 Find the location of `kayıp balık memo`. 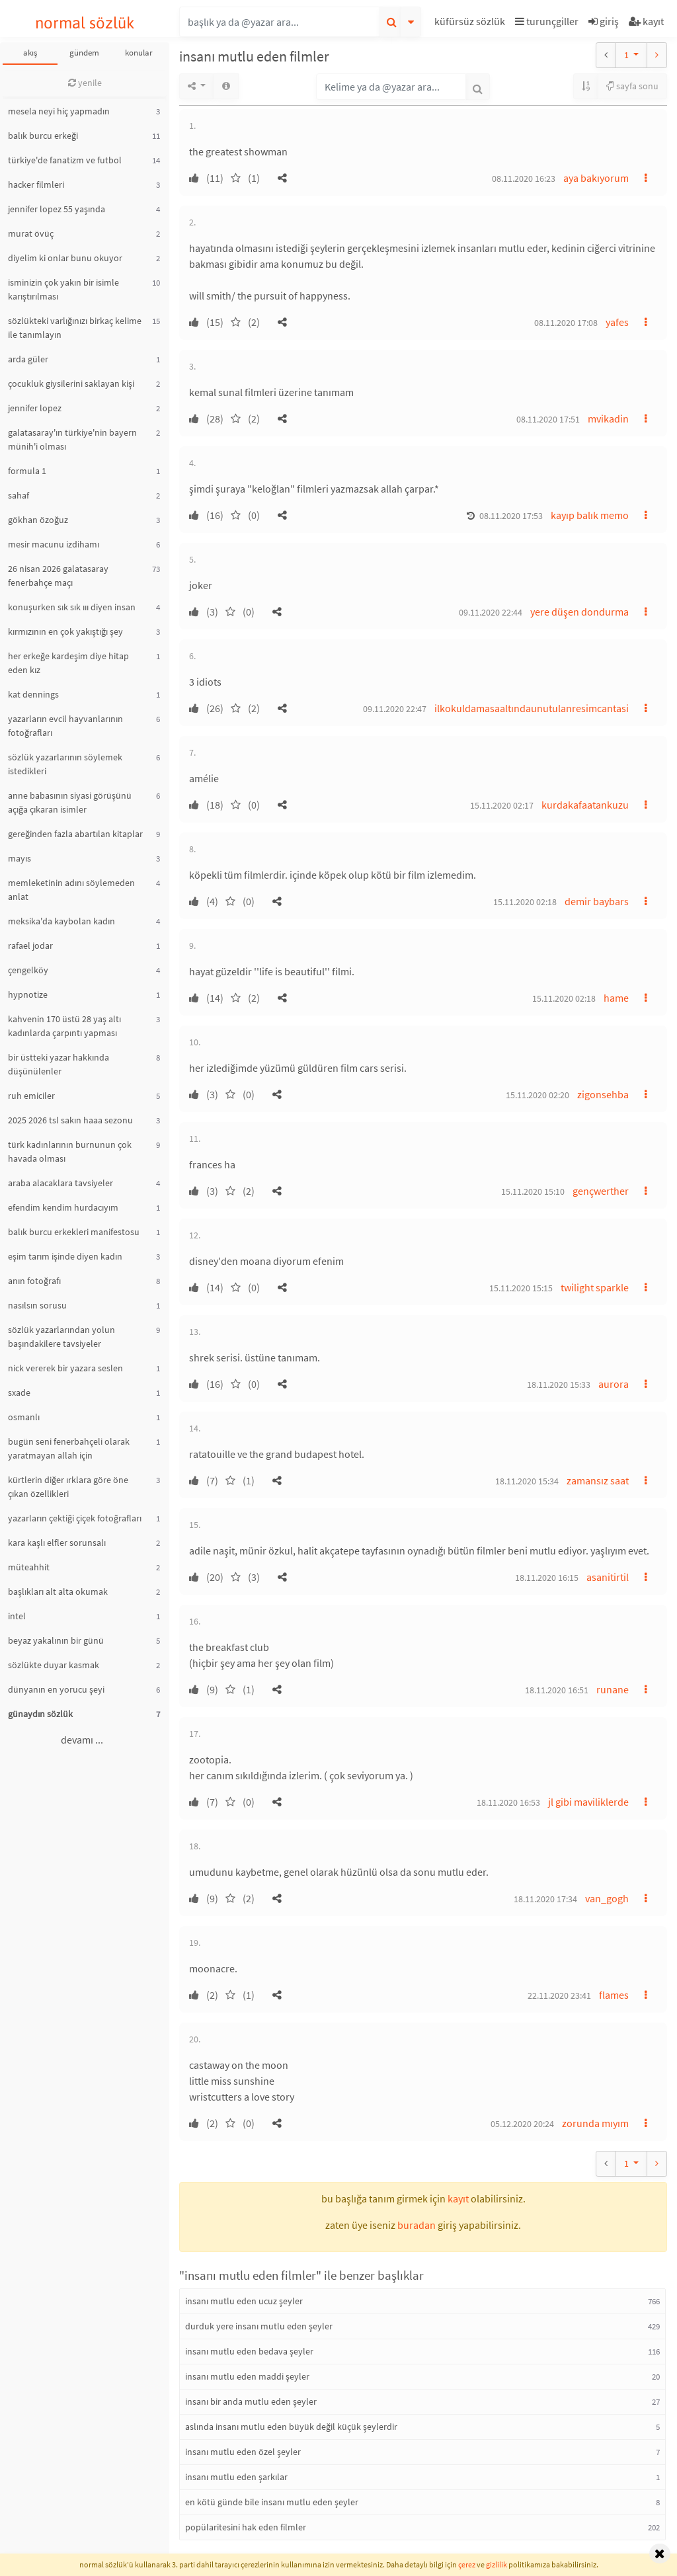

kayıp balık memo is located at coordinates (590, 515).